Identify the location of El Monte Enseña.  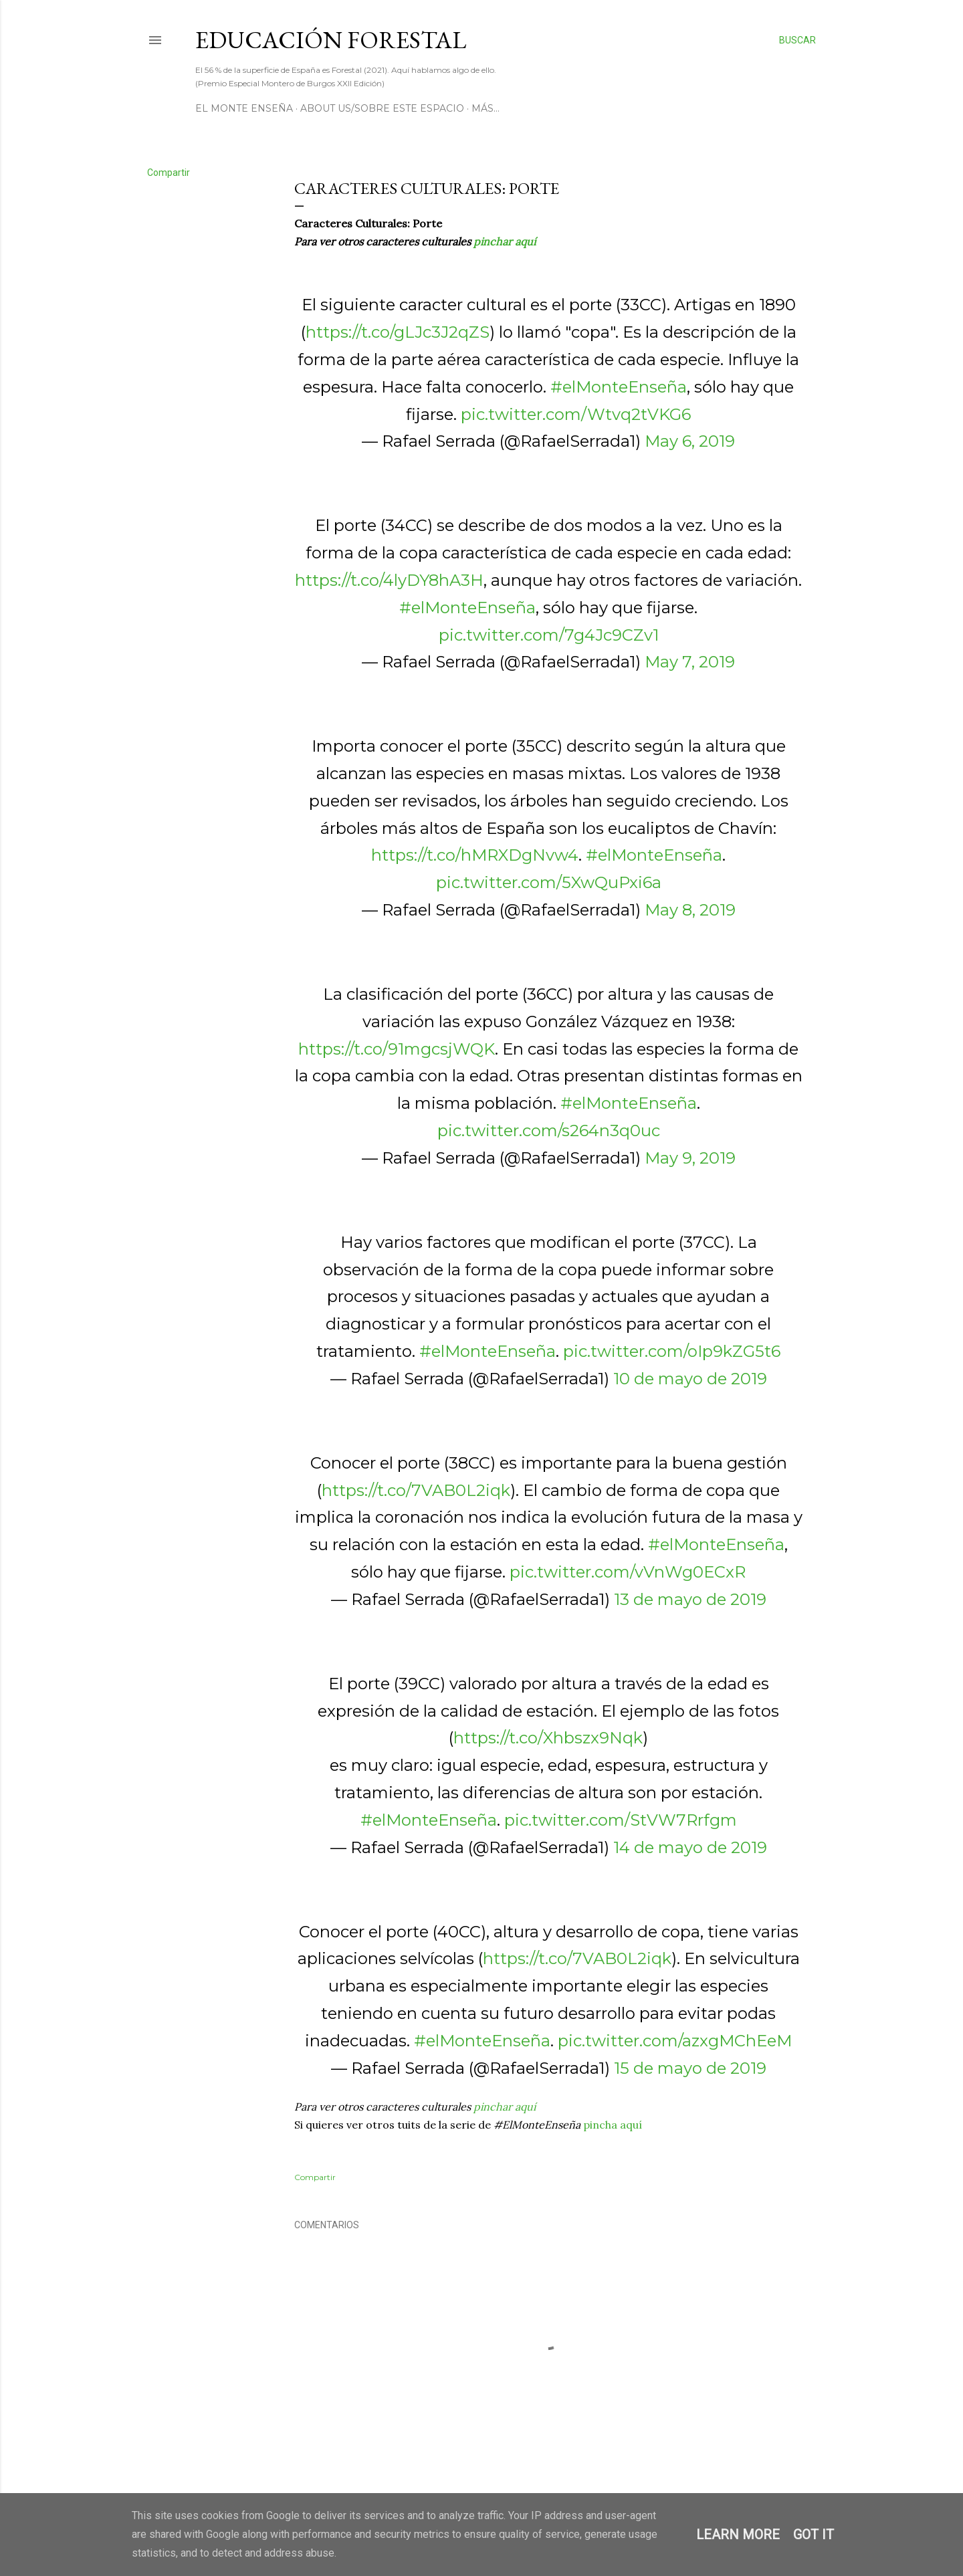
(244, 108).